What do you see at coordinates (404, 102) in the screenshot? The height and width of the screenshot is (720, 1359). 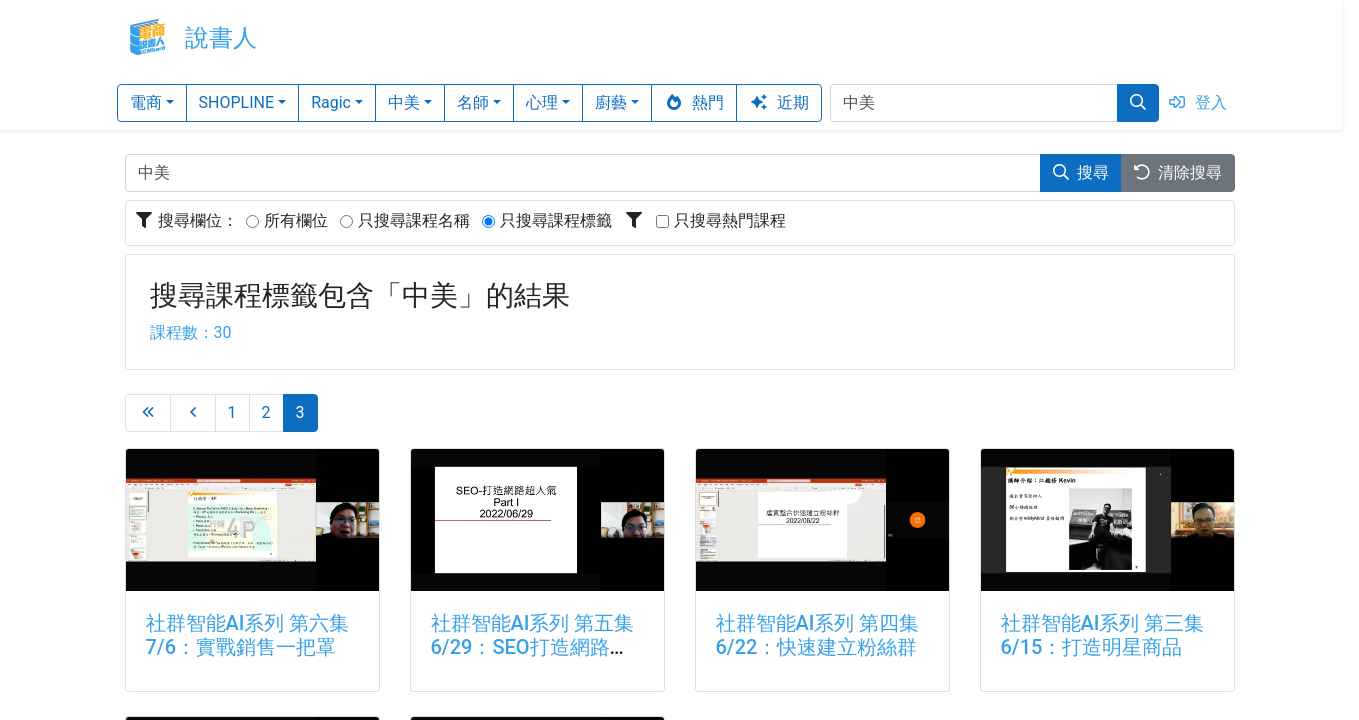 I see `中美` at bounding box center [404, 102].